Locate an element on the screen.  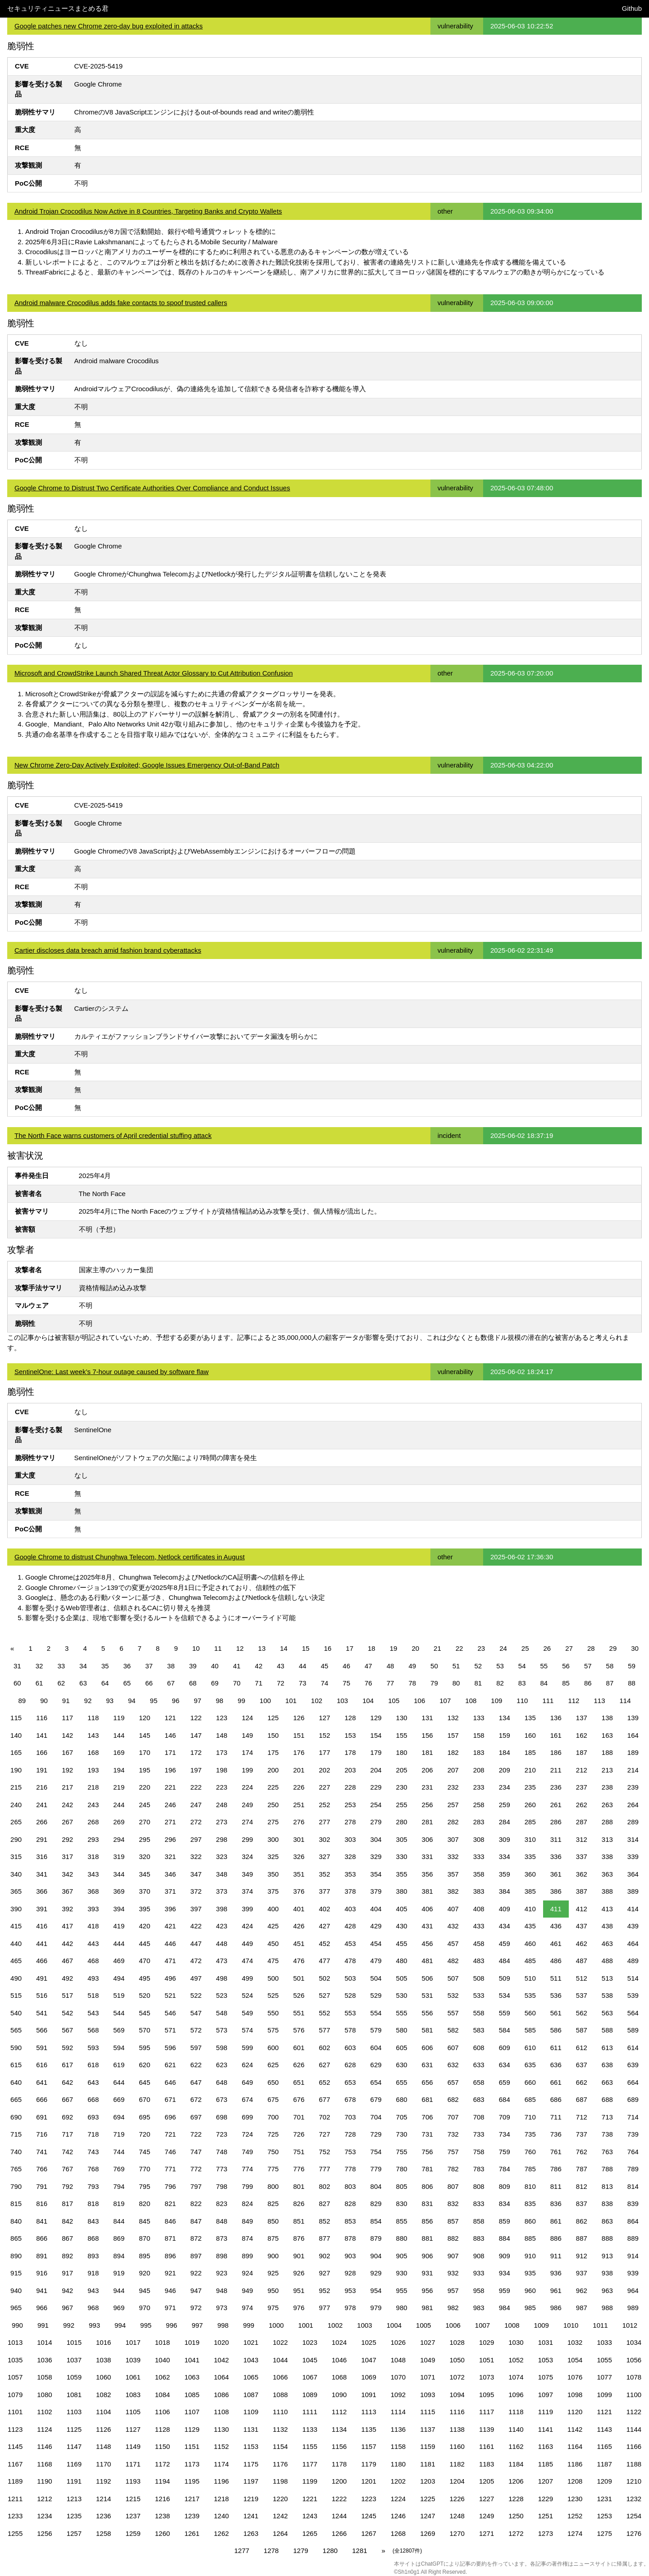
986 is located at coordinates (556, 2307).